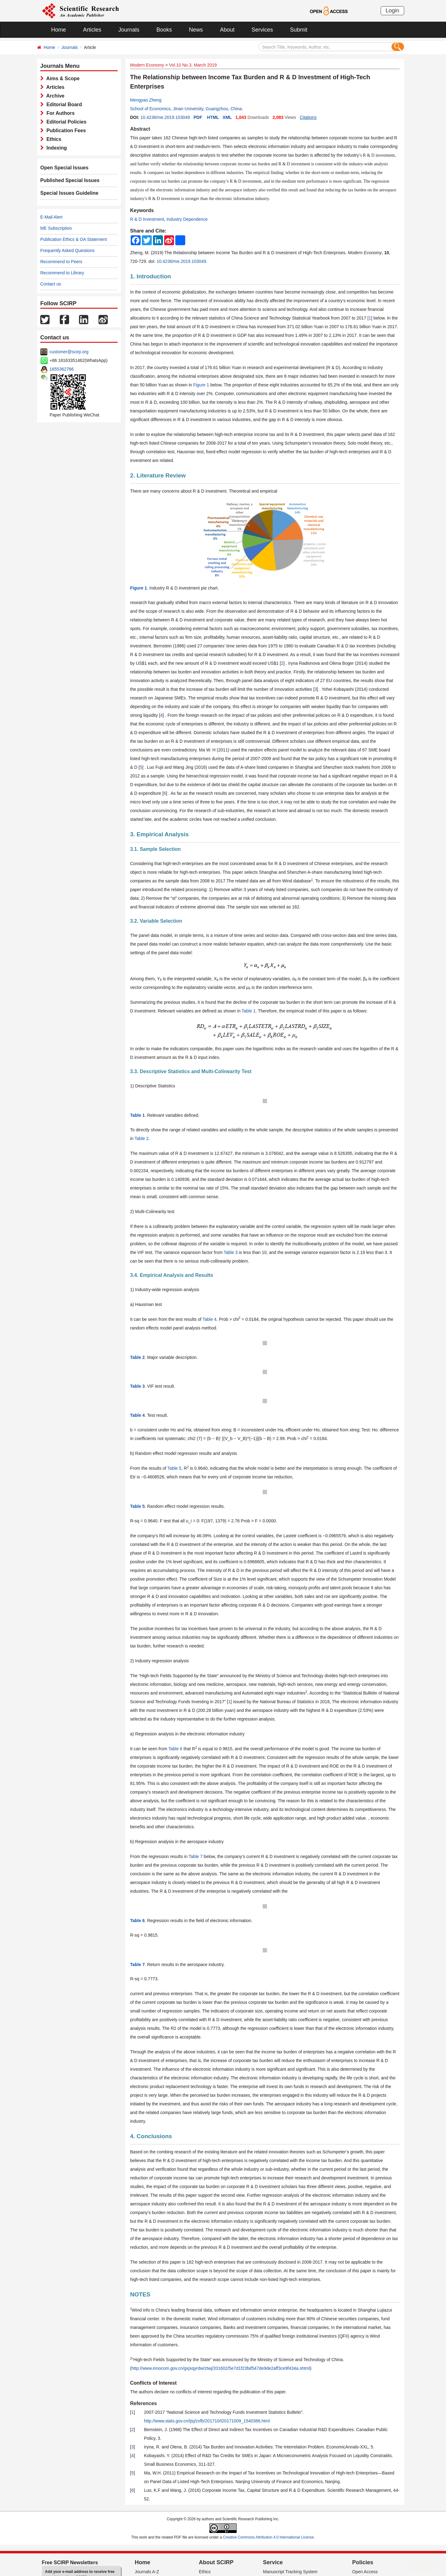 The width and height of the screenshot is (446, 2576). I want to click on ME Subscription, so click(56, 228).